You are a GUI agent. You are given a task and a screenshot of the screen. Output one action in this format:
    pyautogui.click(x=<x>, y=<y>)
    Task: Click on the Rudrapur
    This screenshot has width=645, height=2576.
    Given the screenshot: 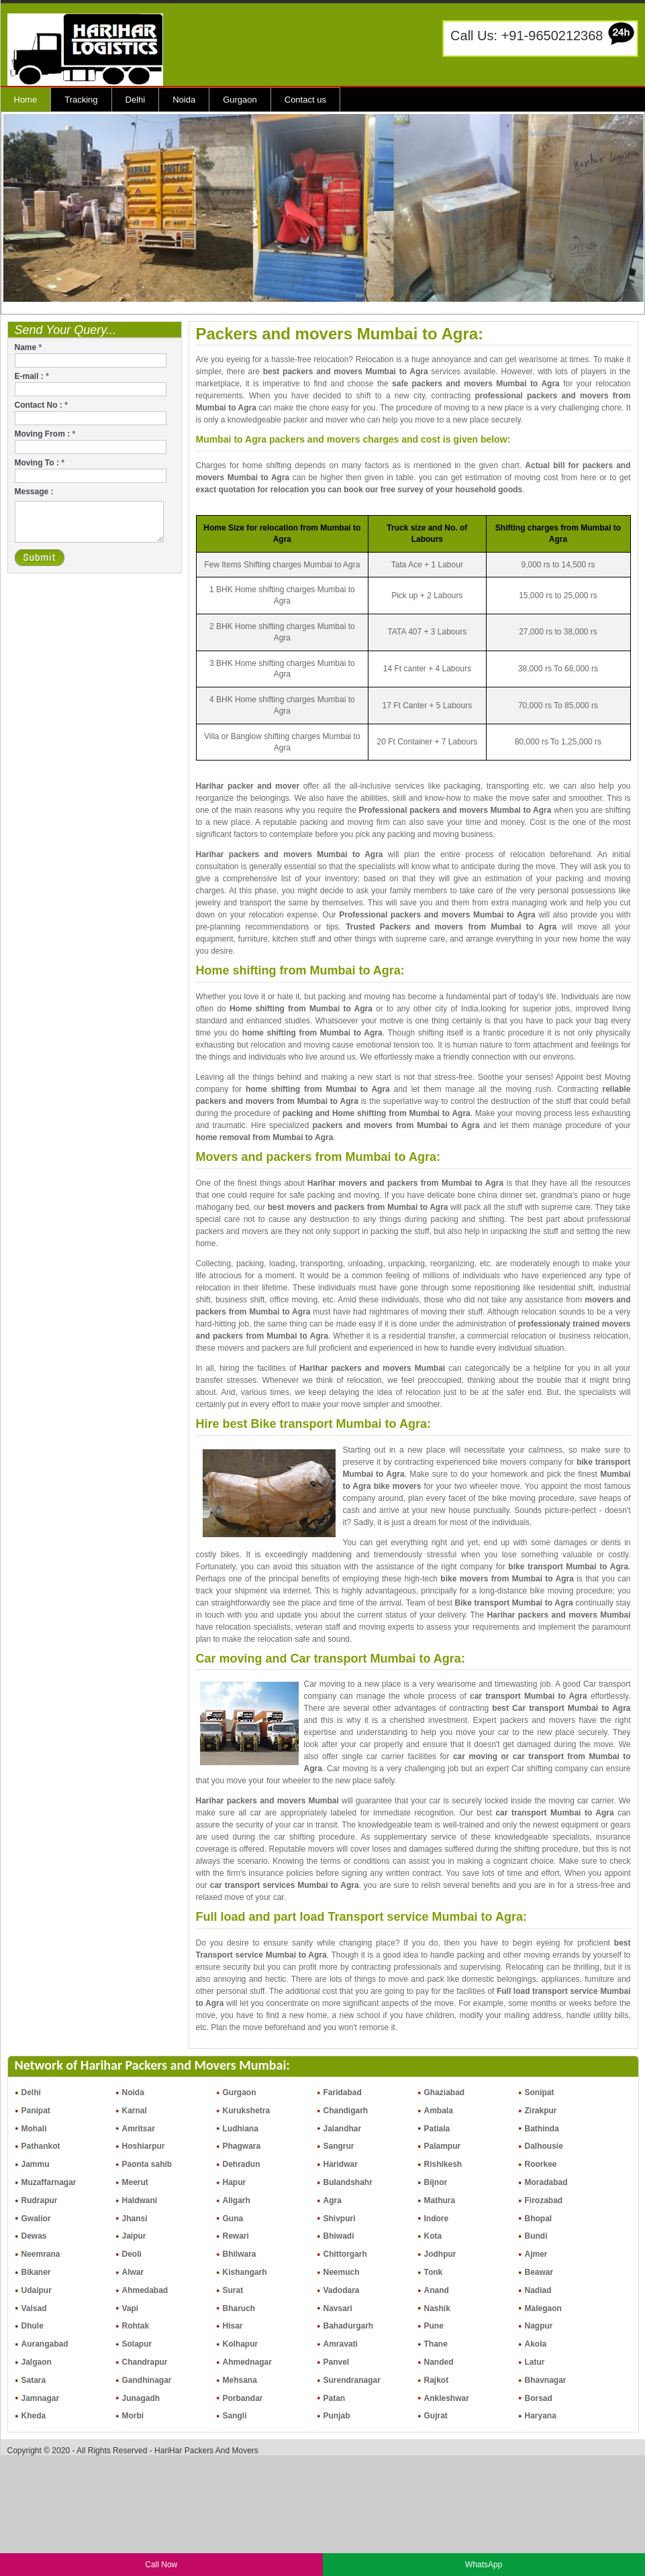 What is the action you would take?
    pyautogui.click(x=39, y=2200)
    